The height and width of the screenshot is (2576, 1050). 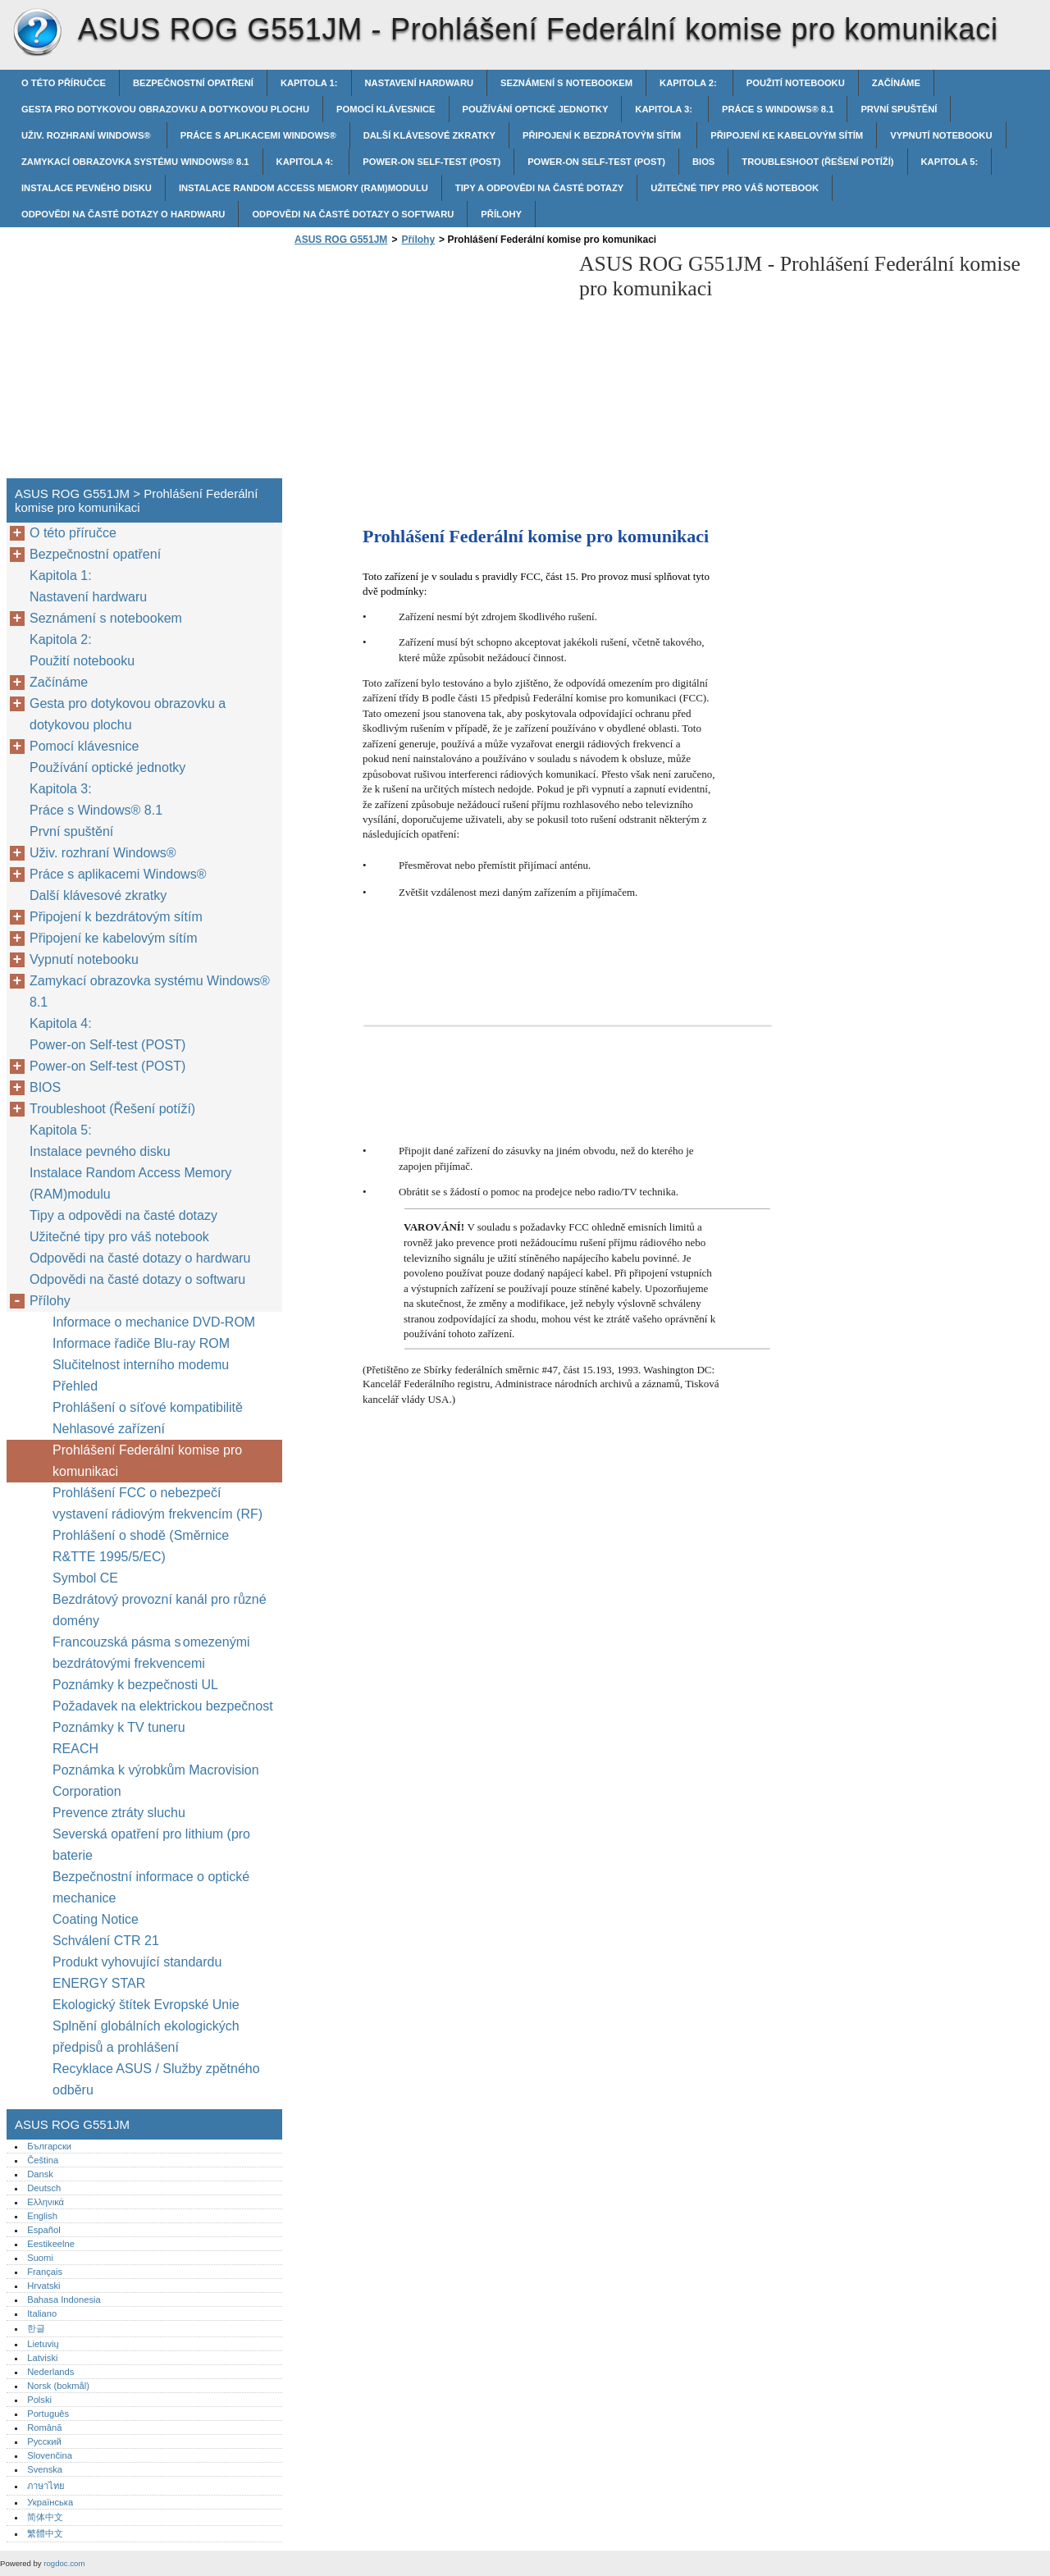 What do you see at coordinates (135, 1685) in the screenshot?
I see `Poznámky k bezpečnosti UL` at bounding box center [135, 1685].